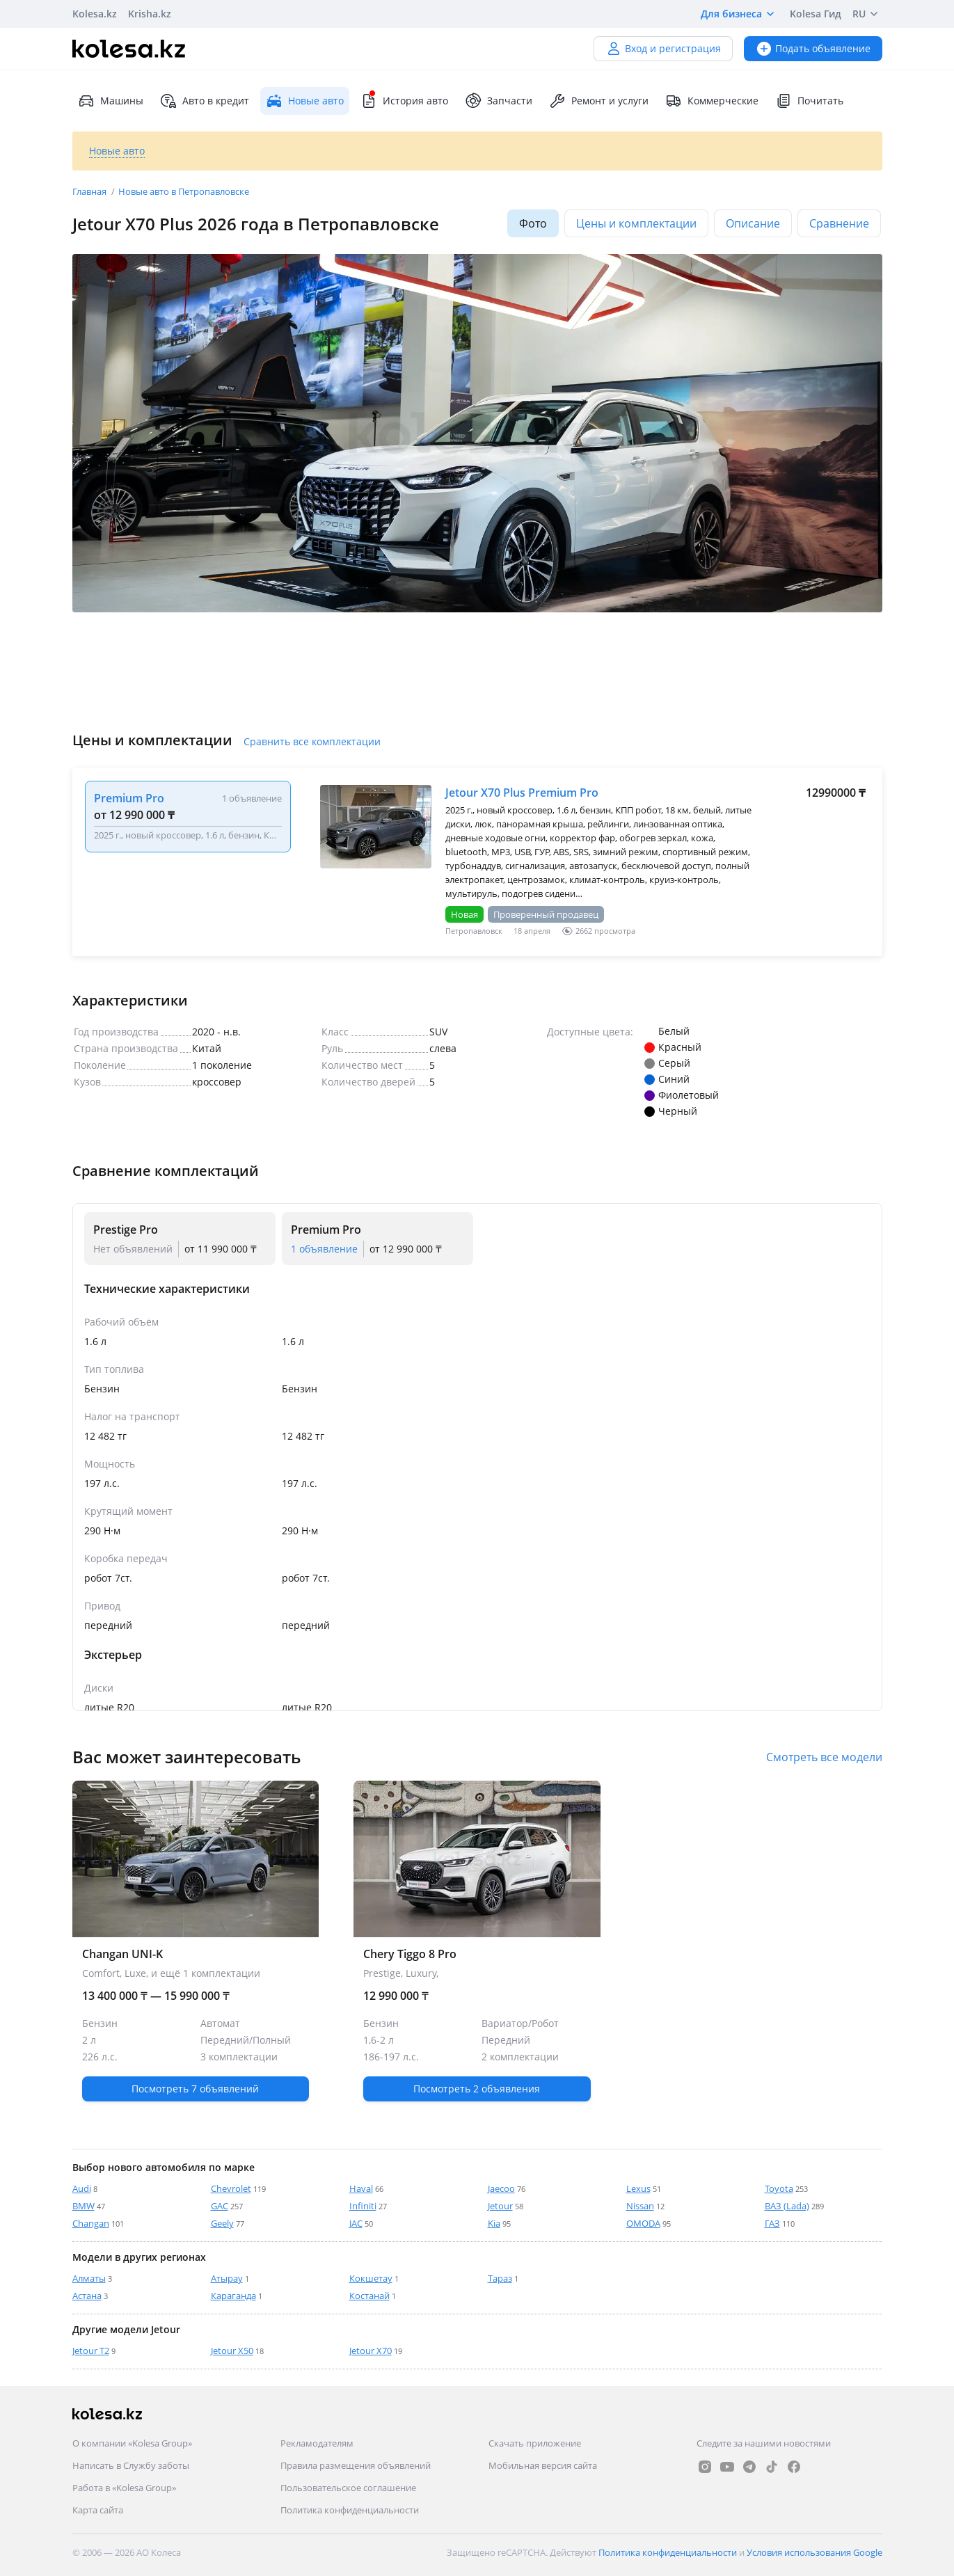 This screenshot has height=2576, width=954. Describe the element at coordinates (533, 223) in the screenshot. I see `Фото` at that location.